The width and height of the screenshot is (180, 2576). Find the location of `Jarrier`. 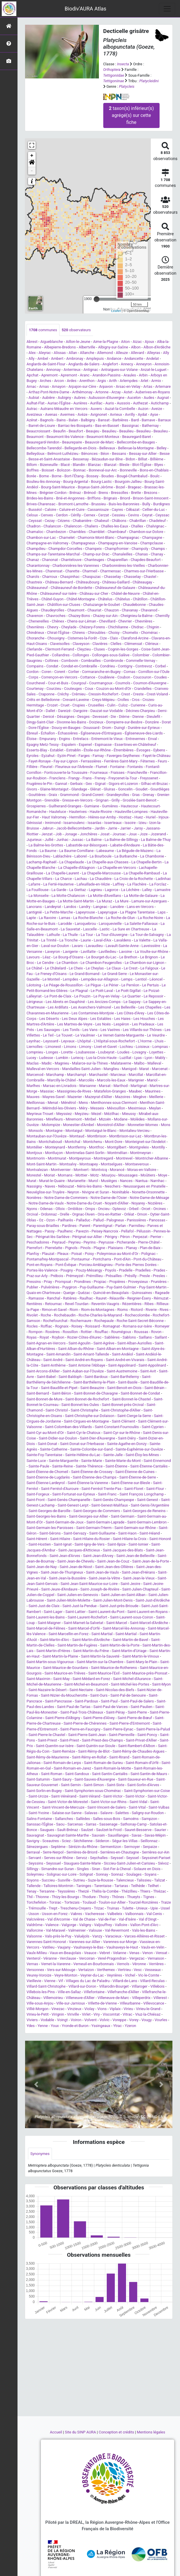

Jarrier is located at coordinates (125, 828).